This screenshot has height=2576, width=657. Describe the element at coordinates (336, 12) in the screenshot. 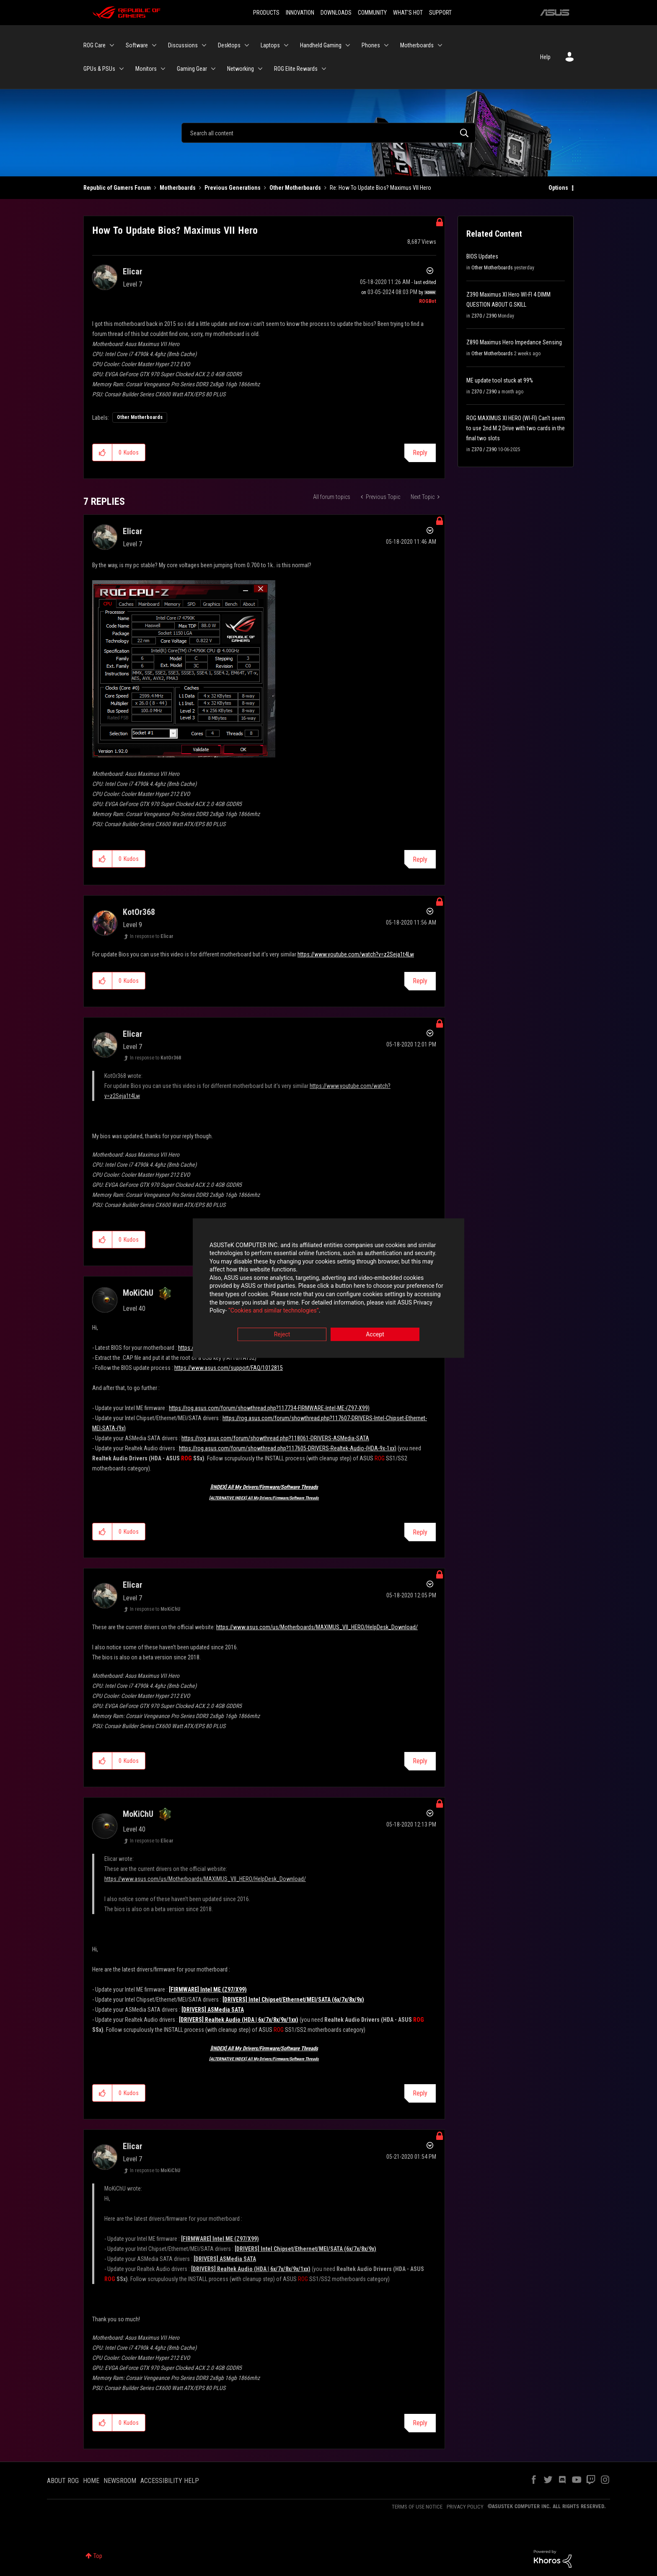

I see `DOWNLOADS` at that location.